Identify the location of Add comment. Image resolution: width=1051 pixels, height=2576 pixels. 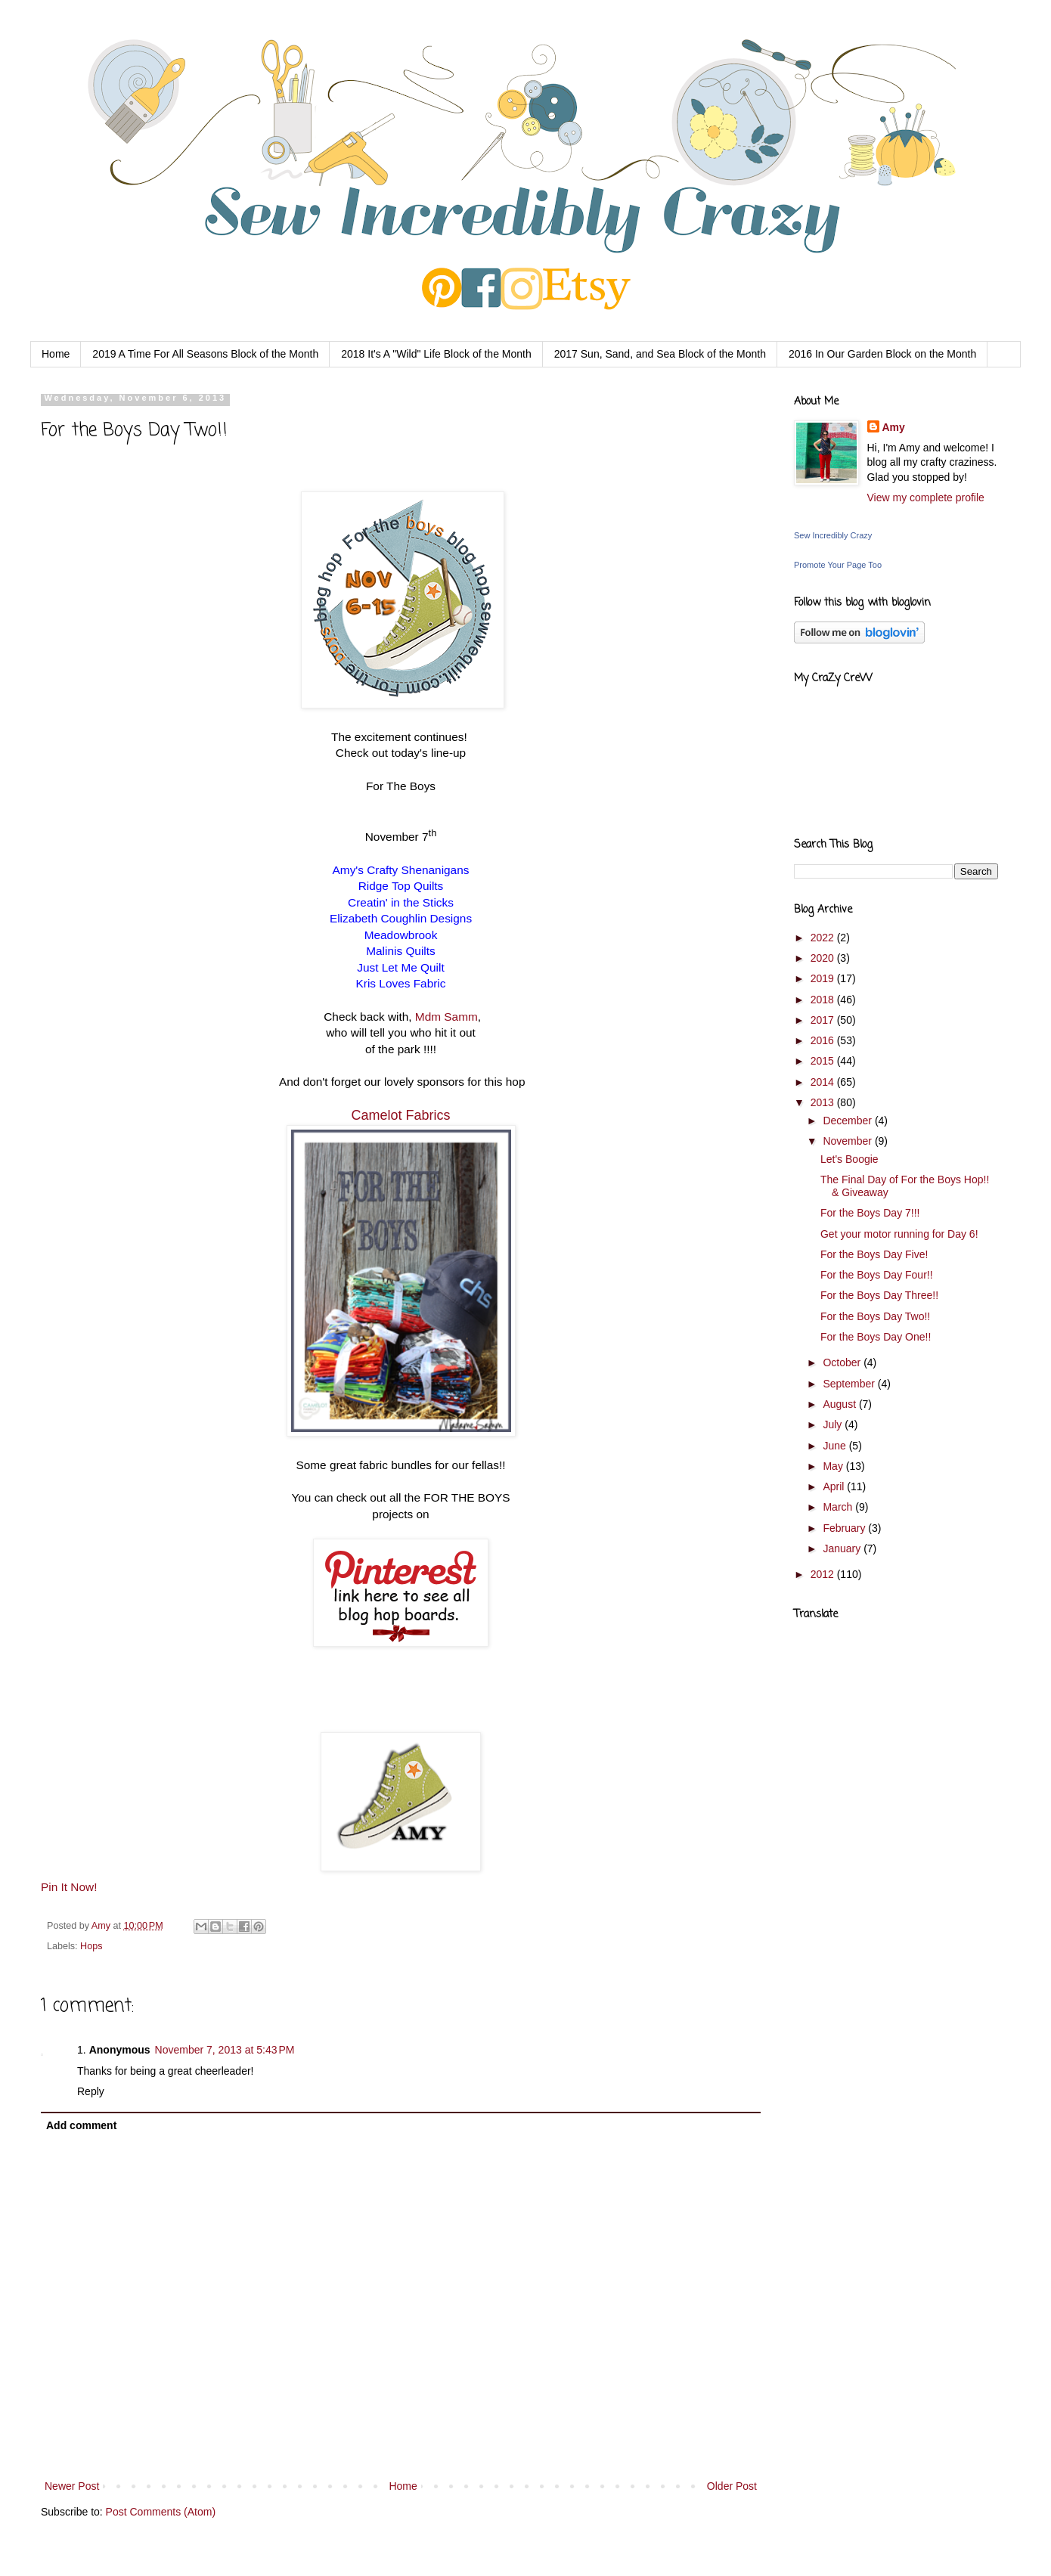
(81, 2125).